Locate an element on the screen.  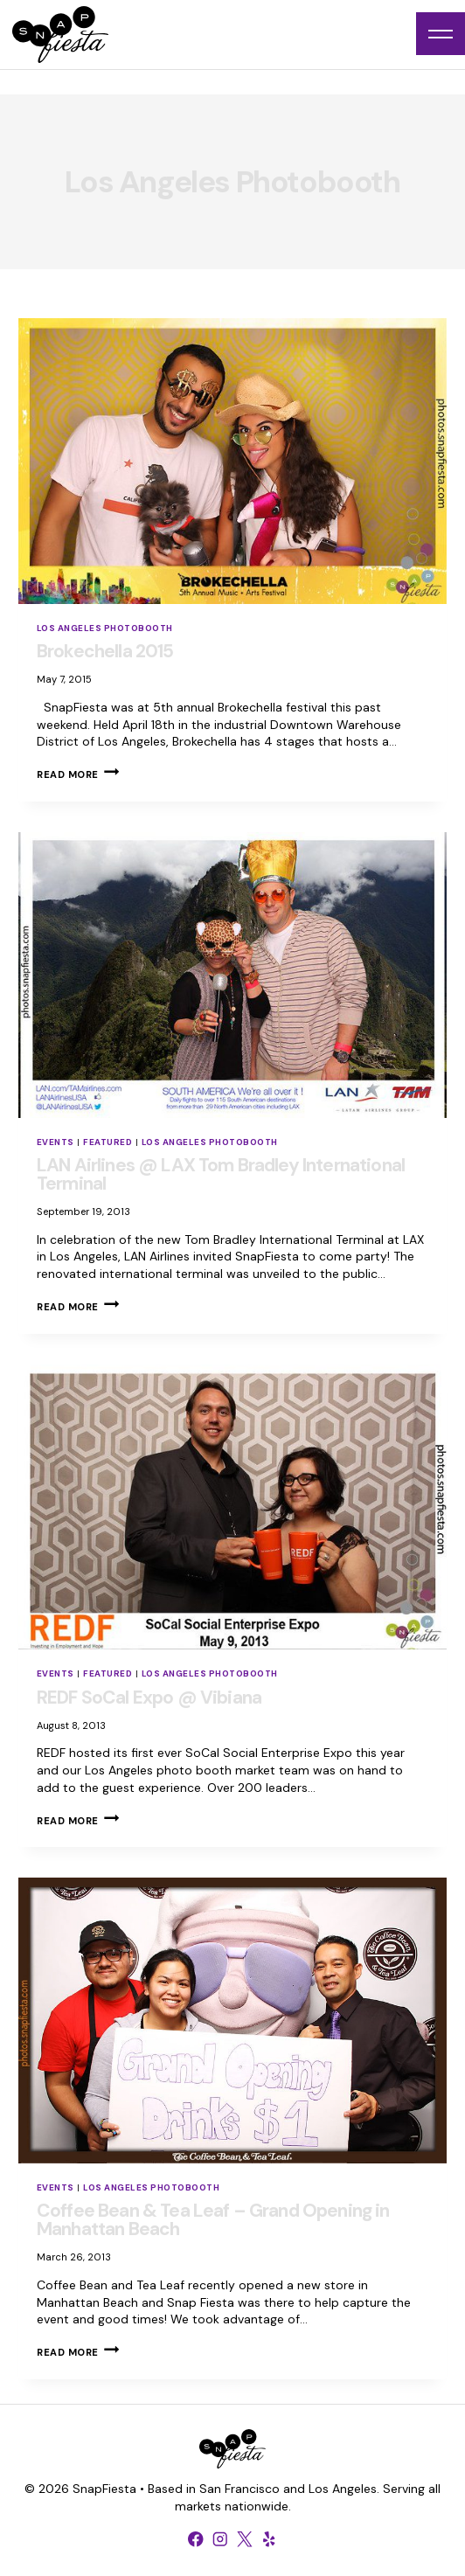
Events is located at coordinates (55, 1142).